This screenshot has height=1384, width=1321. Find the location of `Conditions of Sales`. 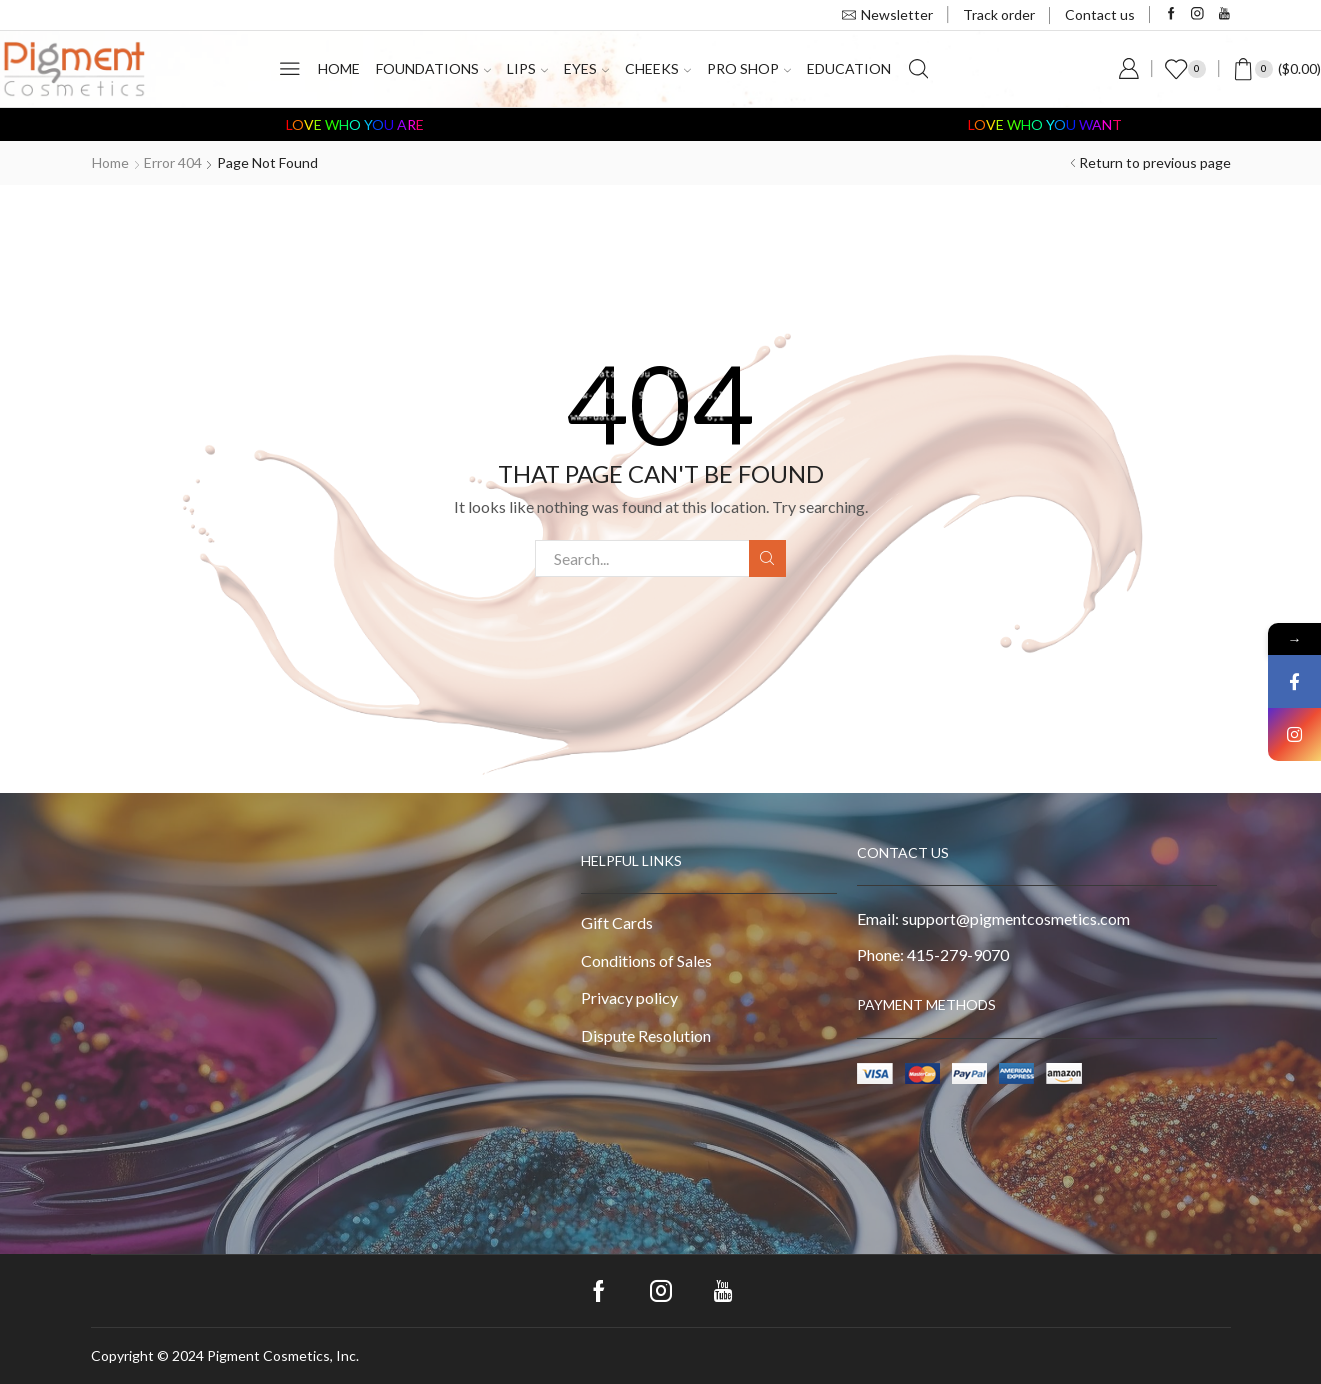

Conditions of Sales is located at coordinates (646, 960).